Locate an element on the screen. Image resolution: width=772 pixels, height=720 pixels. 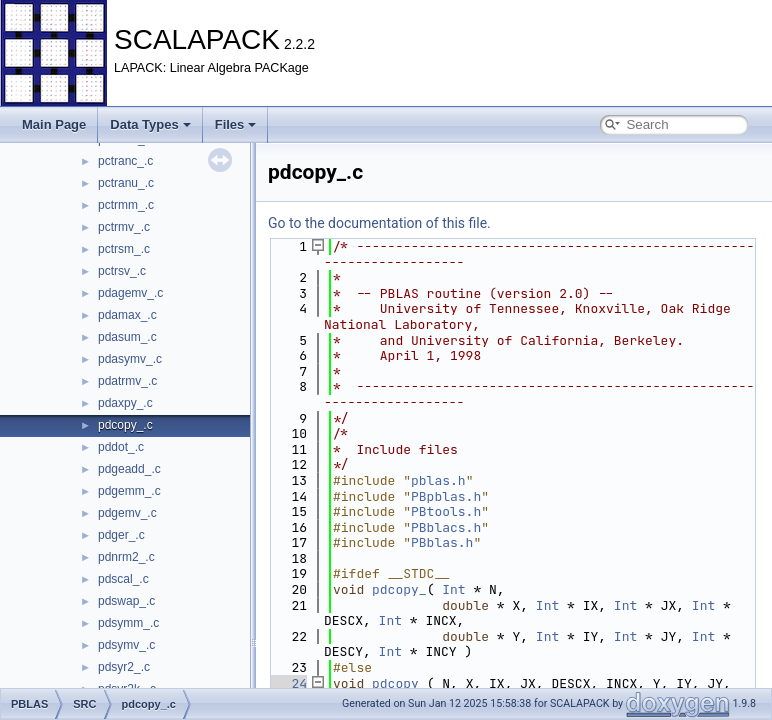
pdsymm_.c is located at coordinates (128, 623).